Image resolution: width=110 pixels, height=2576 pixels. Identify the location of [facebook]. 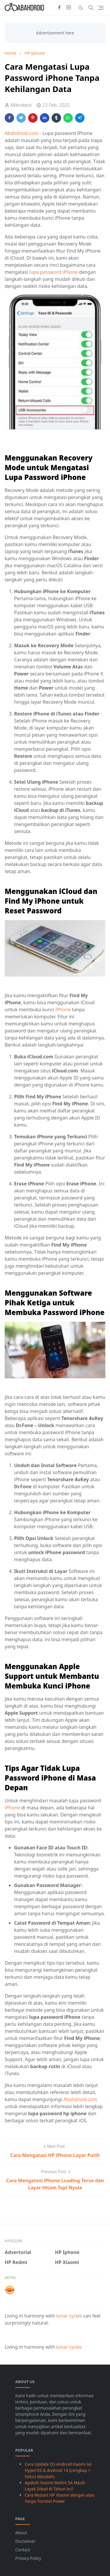
(59, 7).